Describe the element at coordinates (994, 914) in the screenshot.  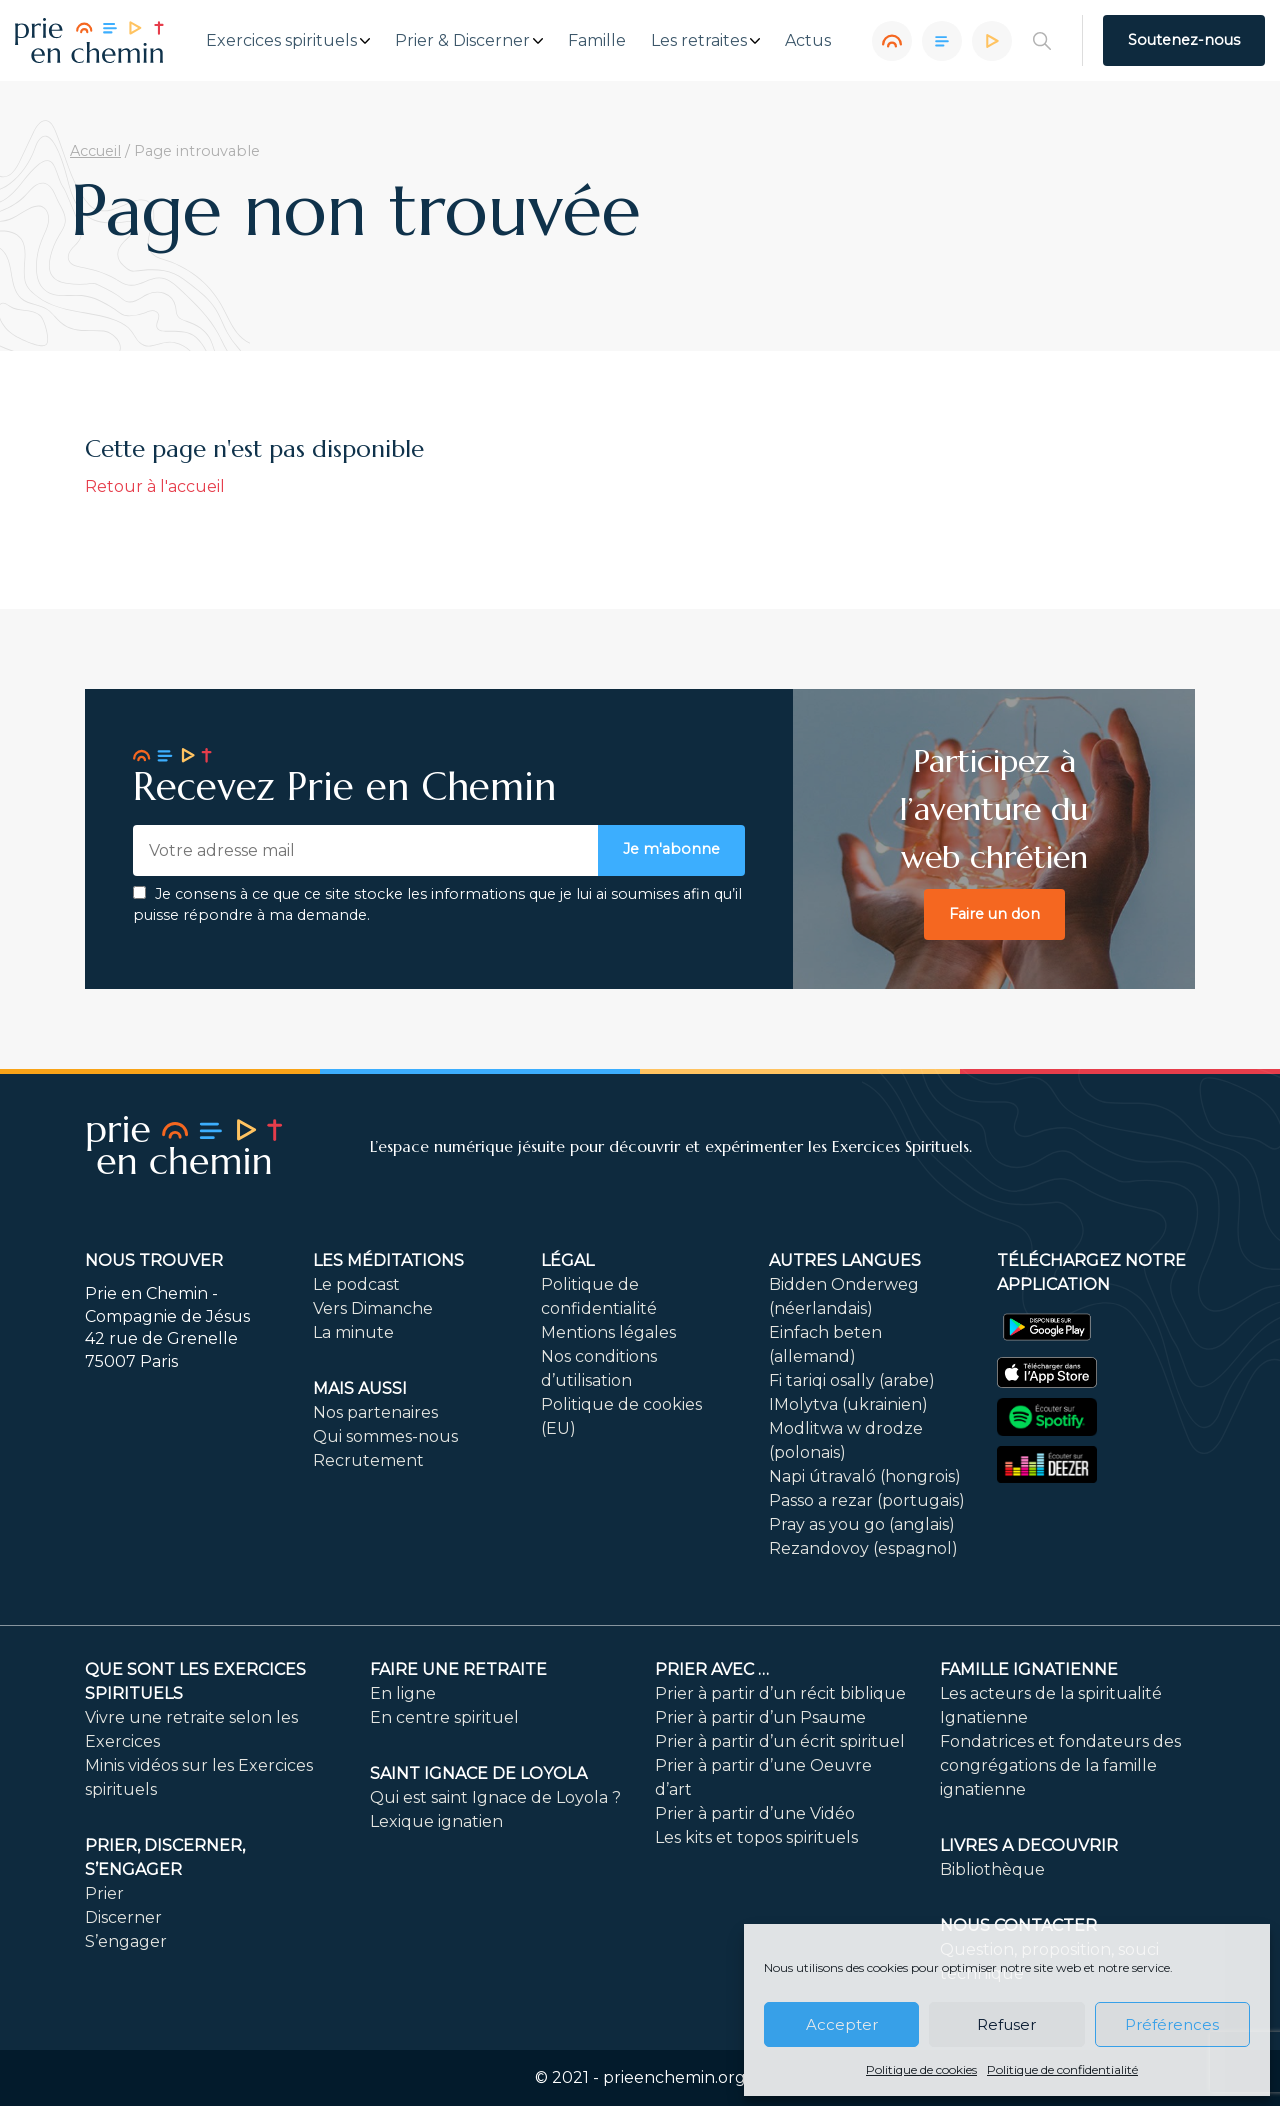
I see `Faire un don` at that location.